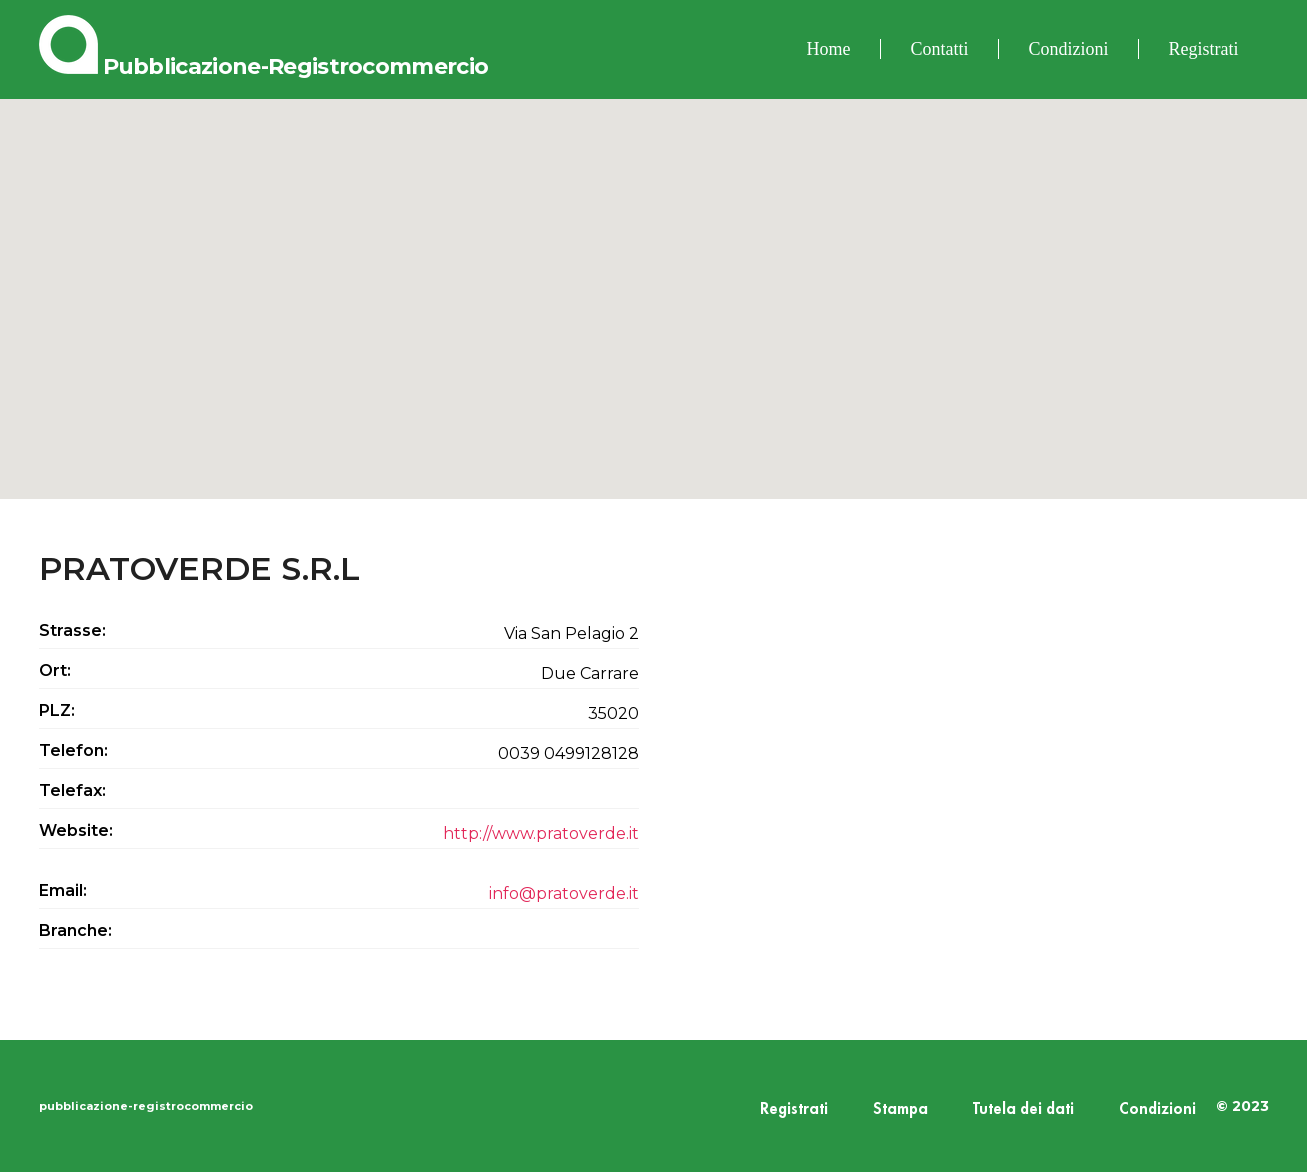 Image resolution: width=1307 pixels, height=1172 pixels. I want to click on Branche:, so click(75, 930).